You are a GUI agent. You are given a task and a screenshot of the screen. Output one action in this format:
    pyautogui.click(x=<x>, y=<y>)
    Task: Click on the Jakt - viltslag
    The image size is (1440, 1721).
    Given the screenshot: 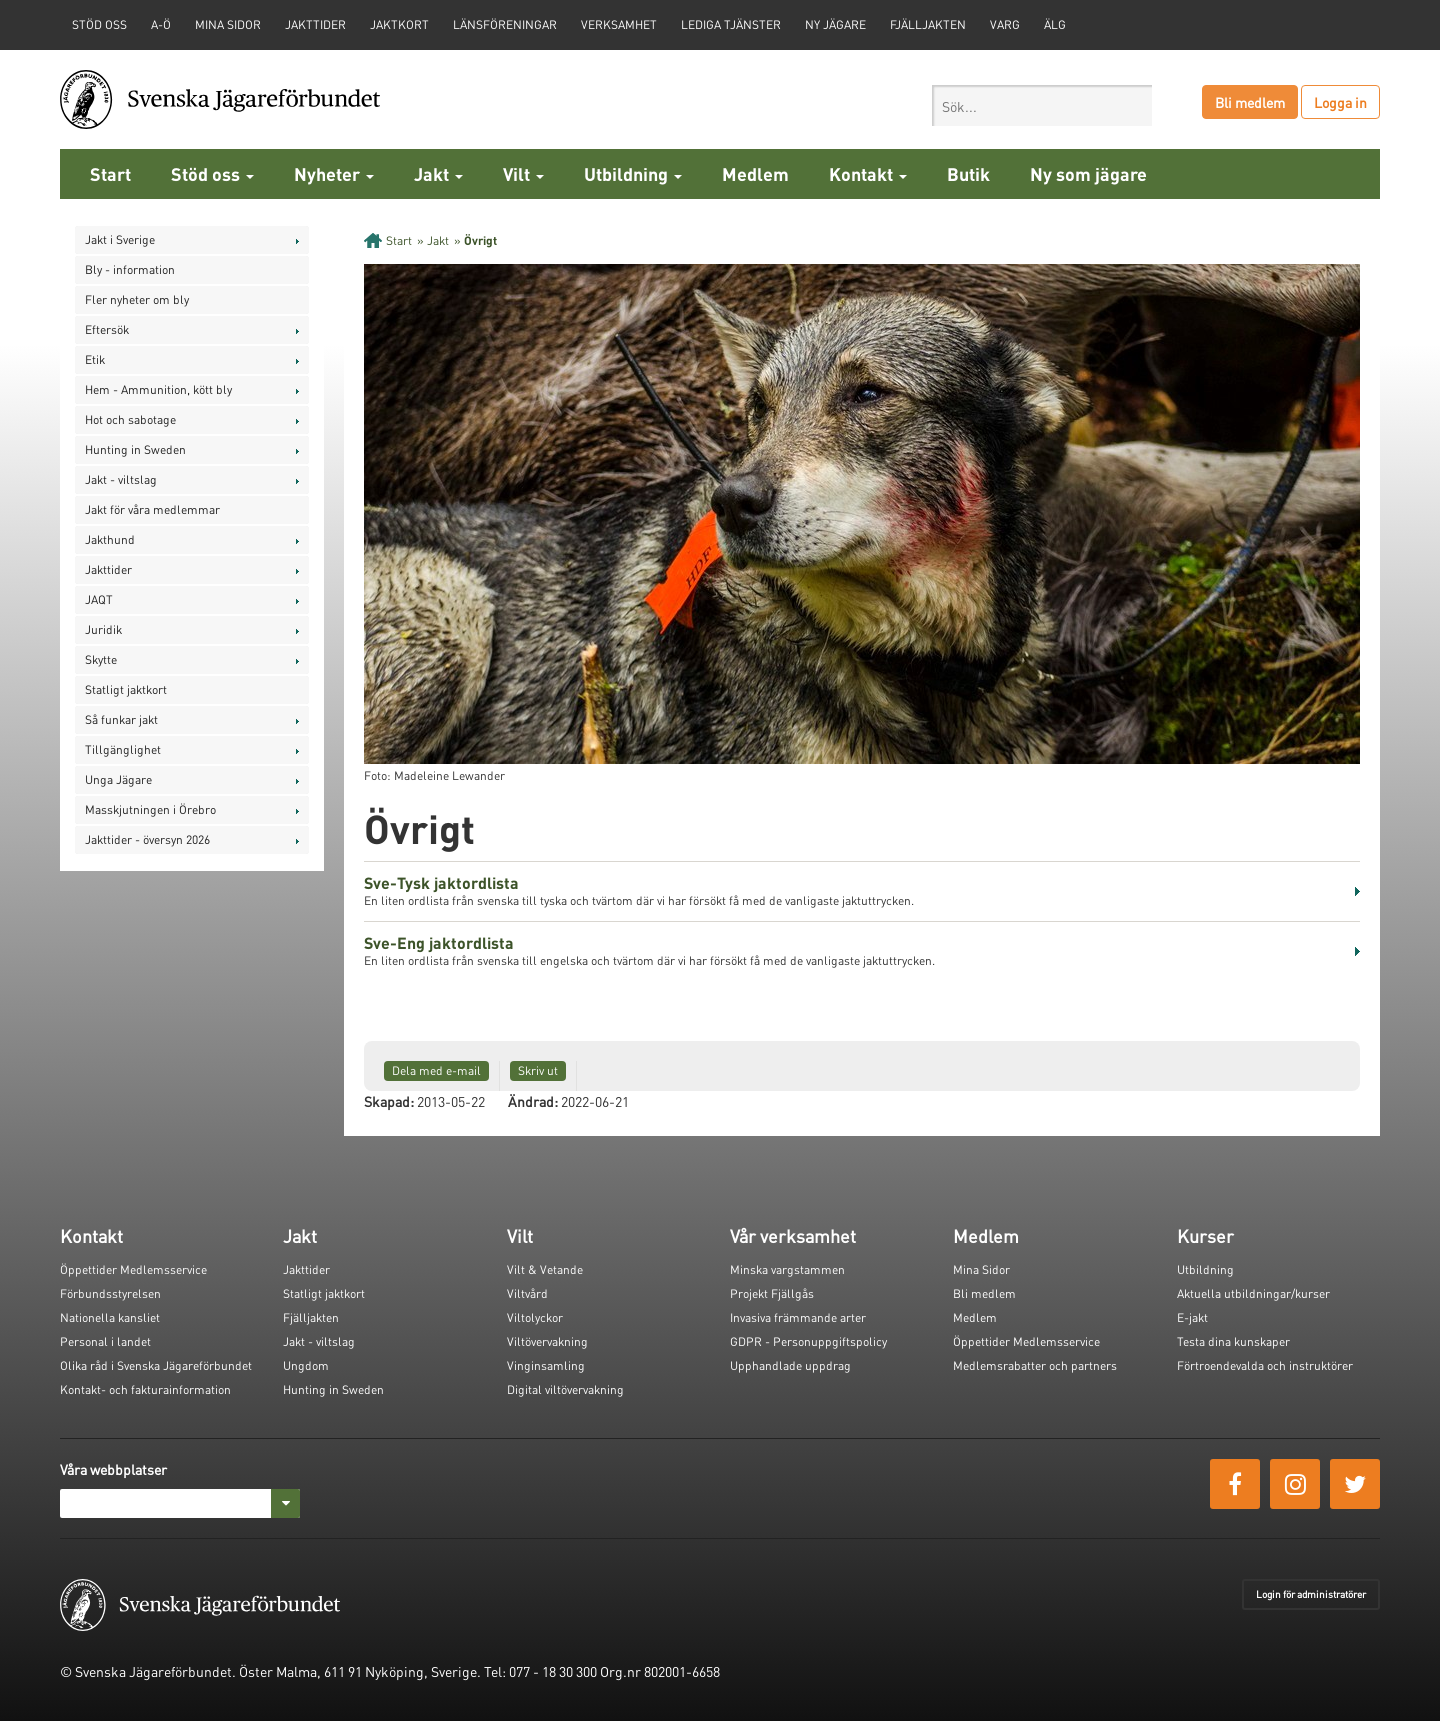 What is the action you would take?
    pyautogui.click(x=121, y=479)
    